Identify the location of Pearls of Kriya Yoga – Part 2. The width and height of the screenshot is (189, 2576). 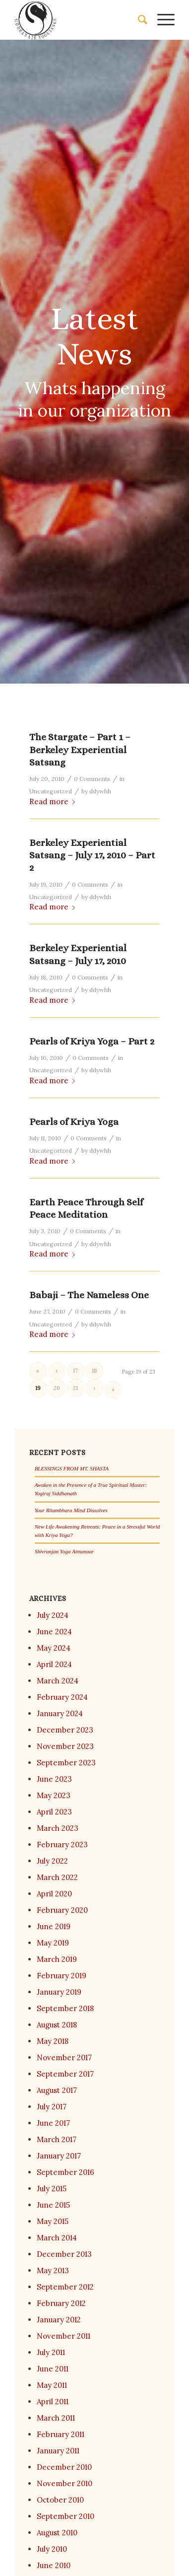
(91, 1041).